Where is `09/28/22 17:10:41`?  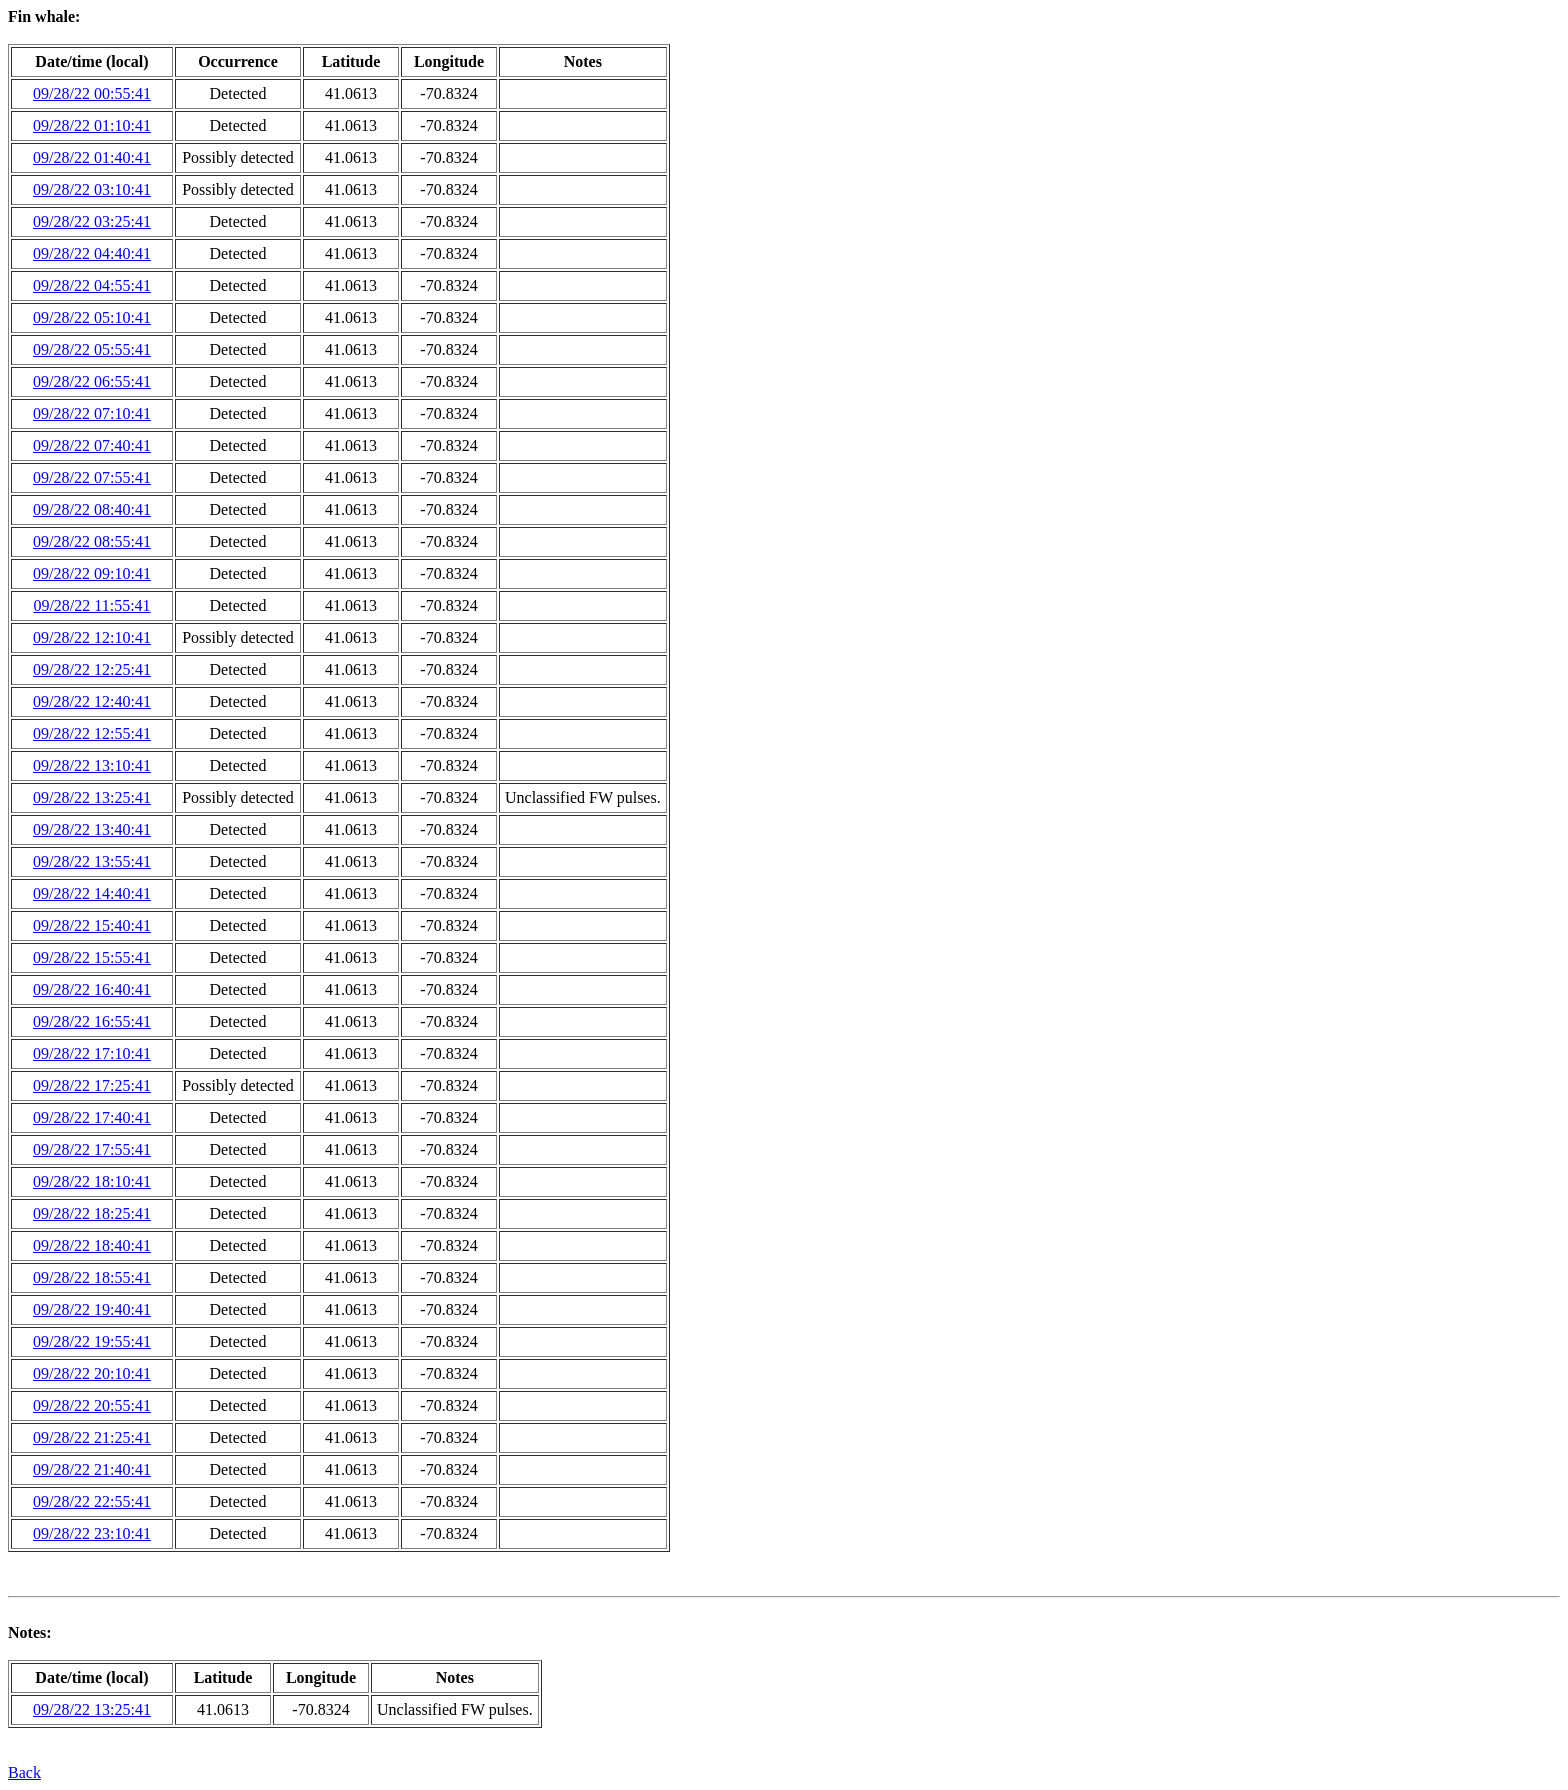
09/28/22 17:10:41 is located at coordinates (92, 1053).